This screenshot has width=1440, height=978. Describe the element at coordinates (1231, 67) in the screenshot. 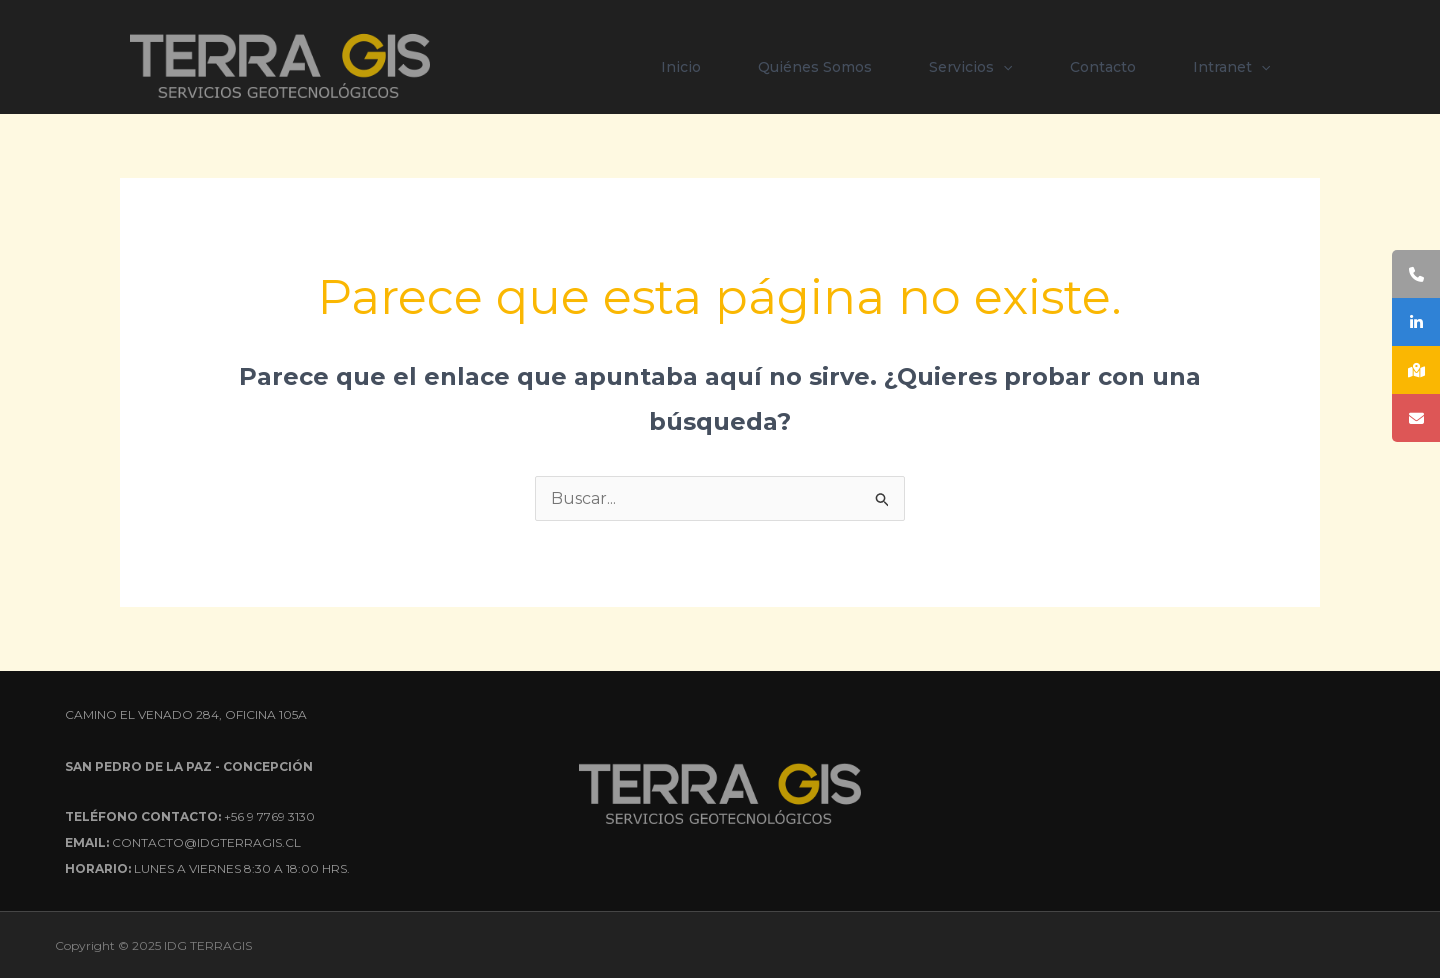

I see `Intranet` at that location.